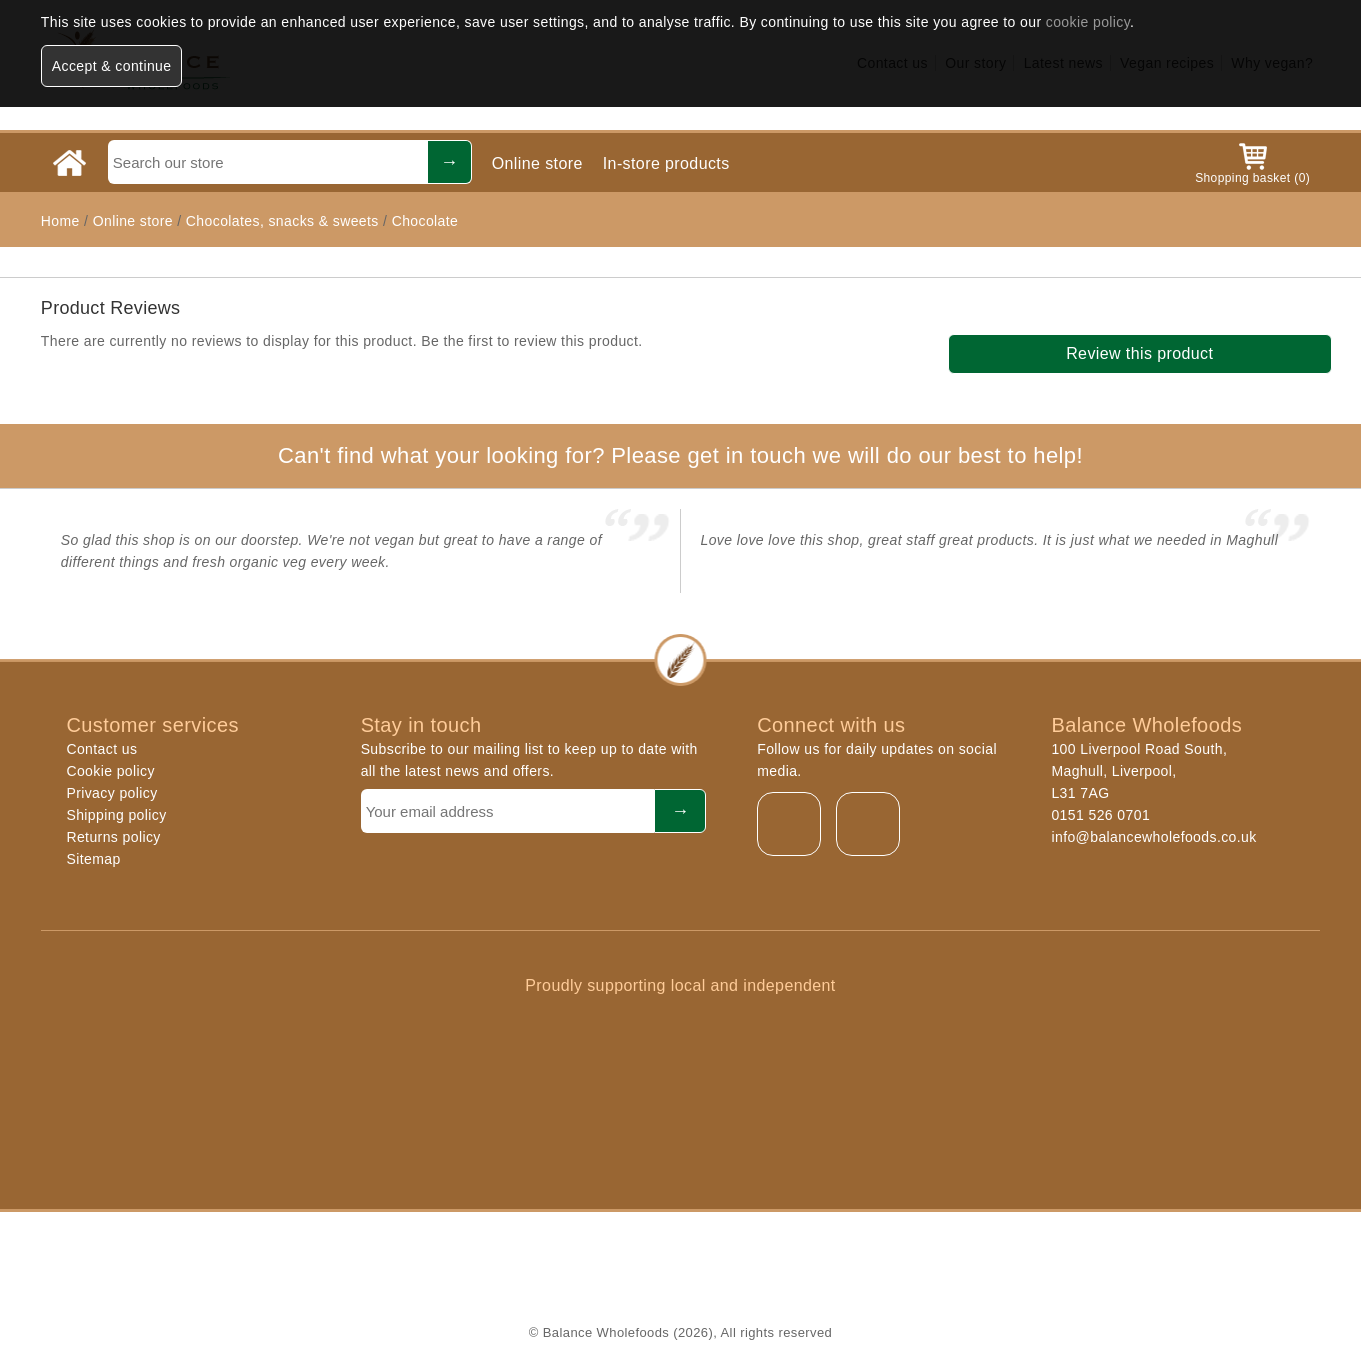 This screenshot has width=1361, height=1370. I want to click on Accept & continue, so click(112, 66).